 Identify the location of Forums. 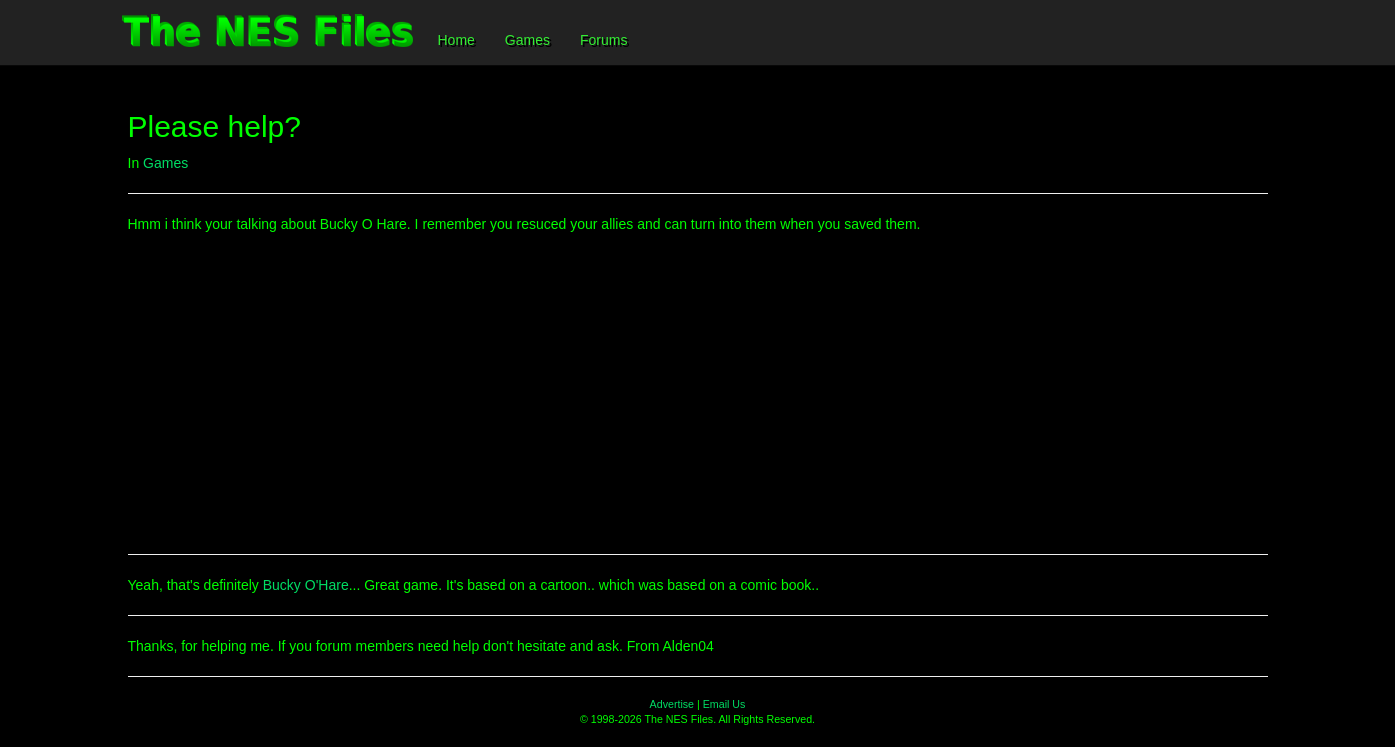
(603, 40).